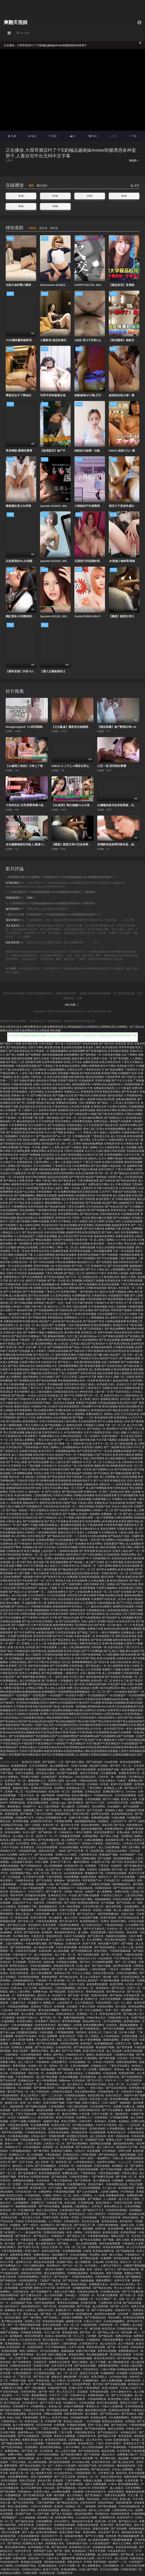  What do you see at coordinates (118, 2333) in the screenshot?
I see `欧美孕妇三级` at bounding box center [118, 2333].